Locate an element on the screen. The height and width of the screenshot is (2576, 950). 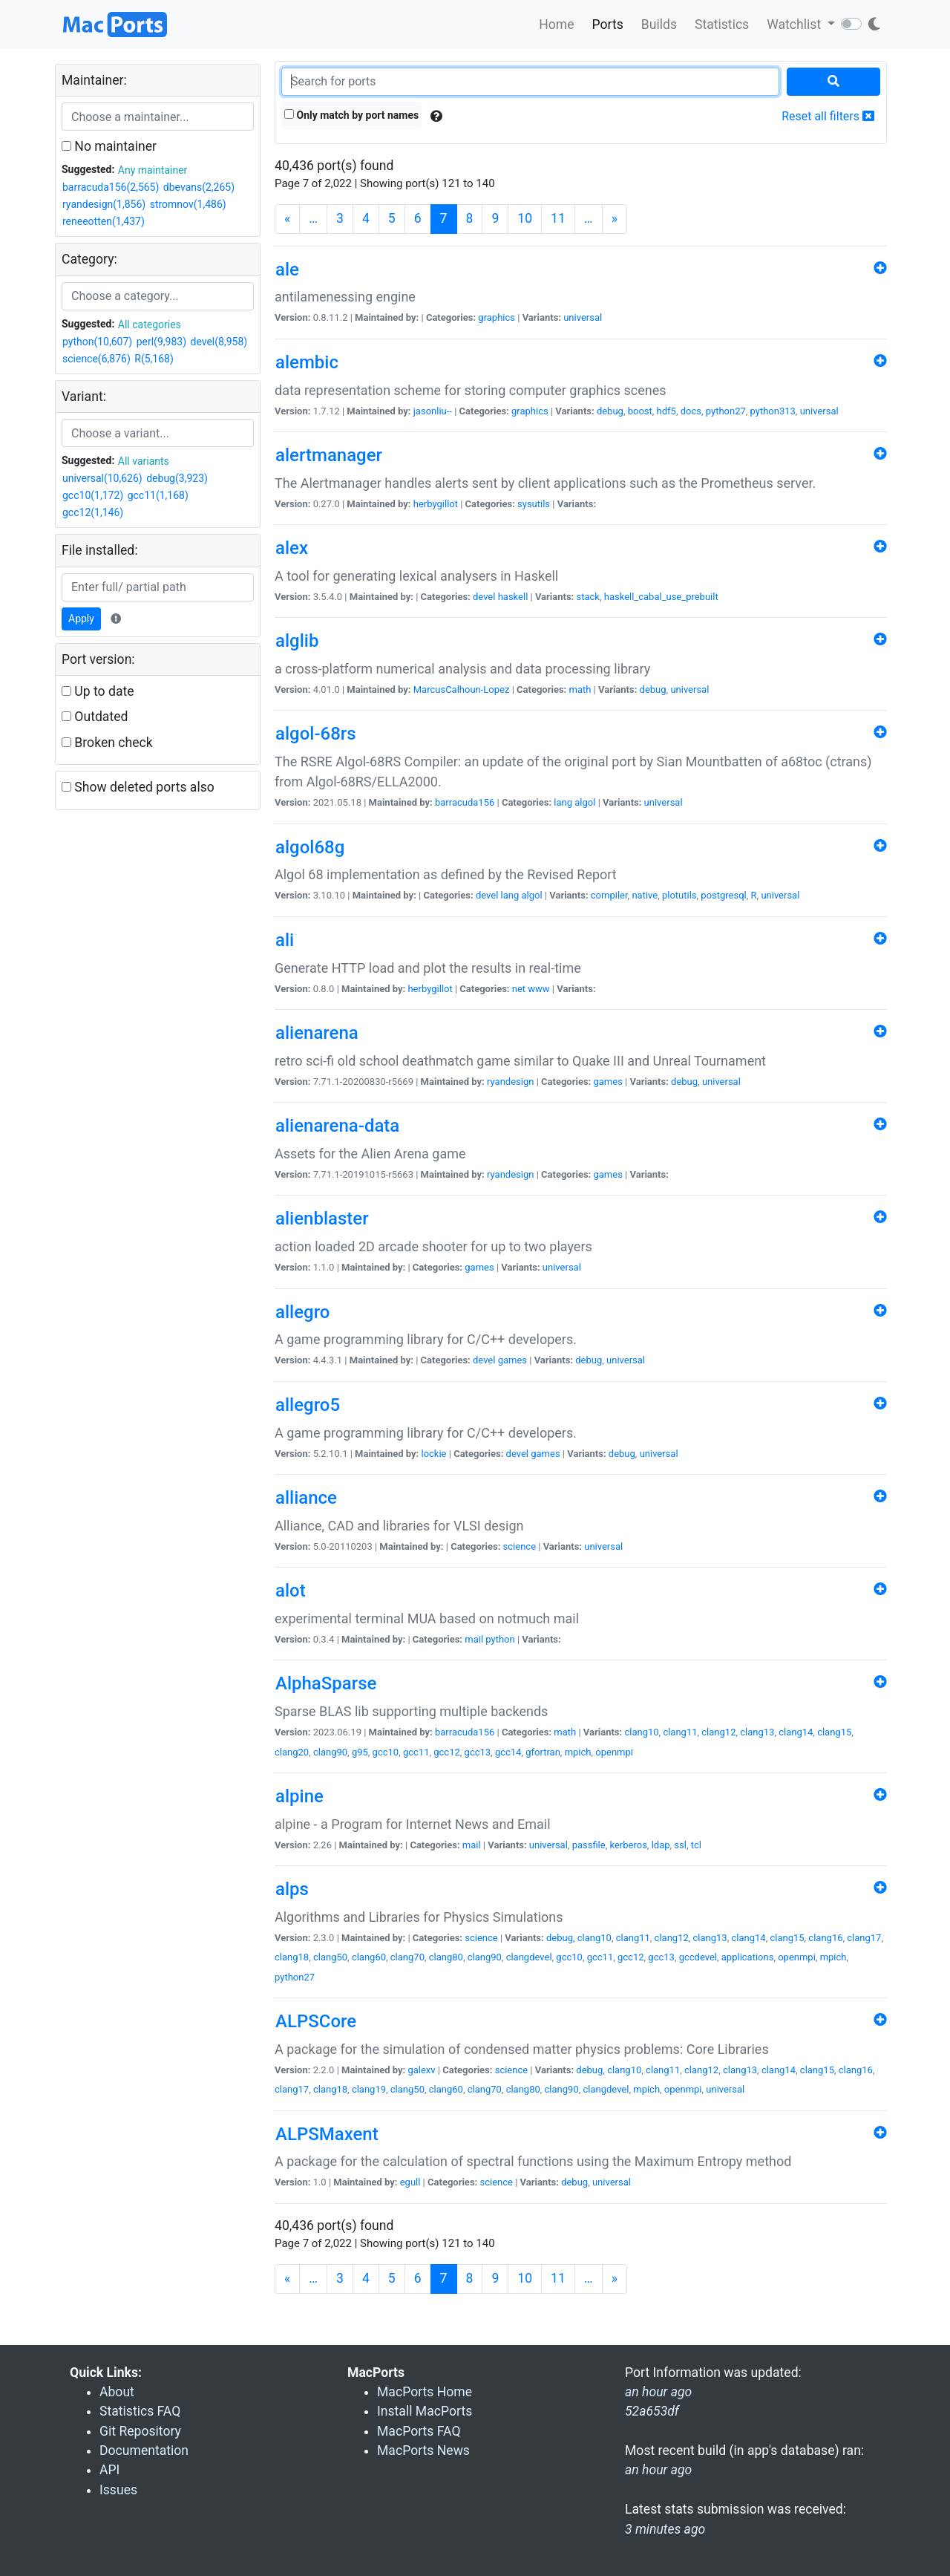
clang90 is located at coordinates (330, 1752).